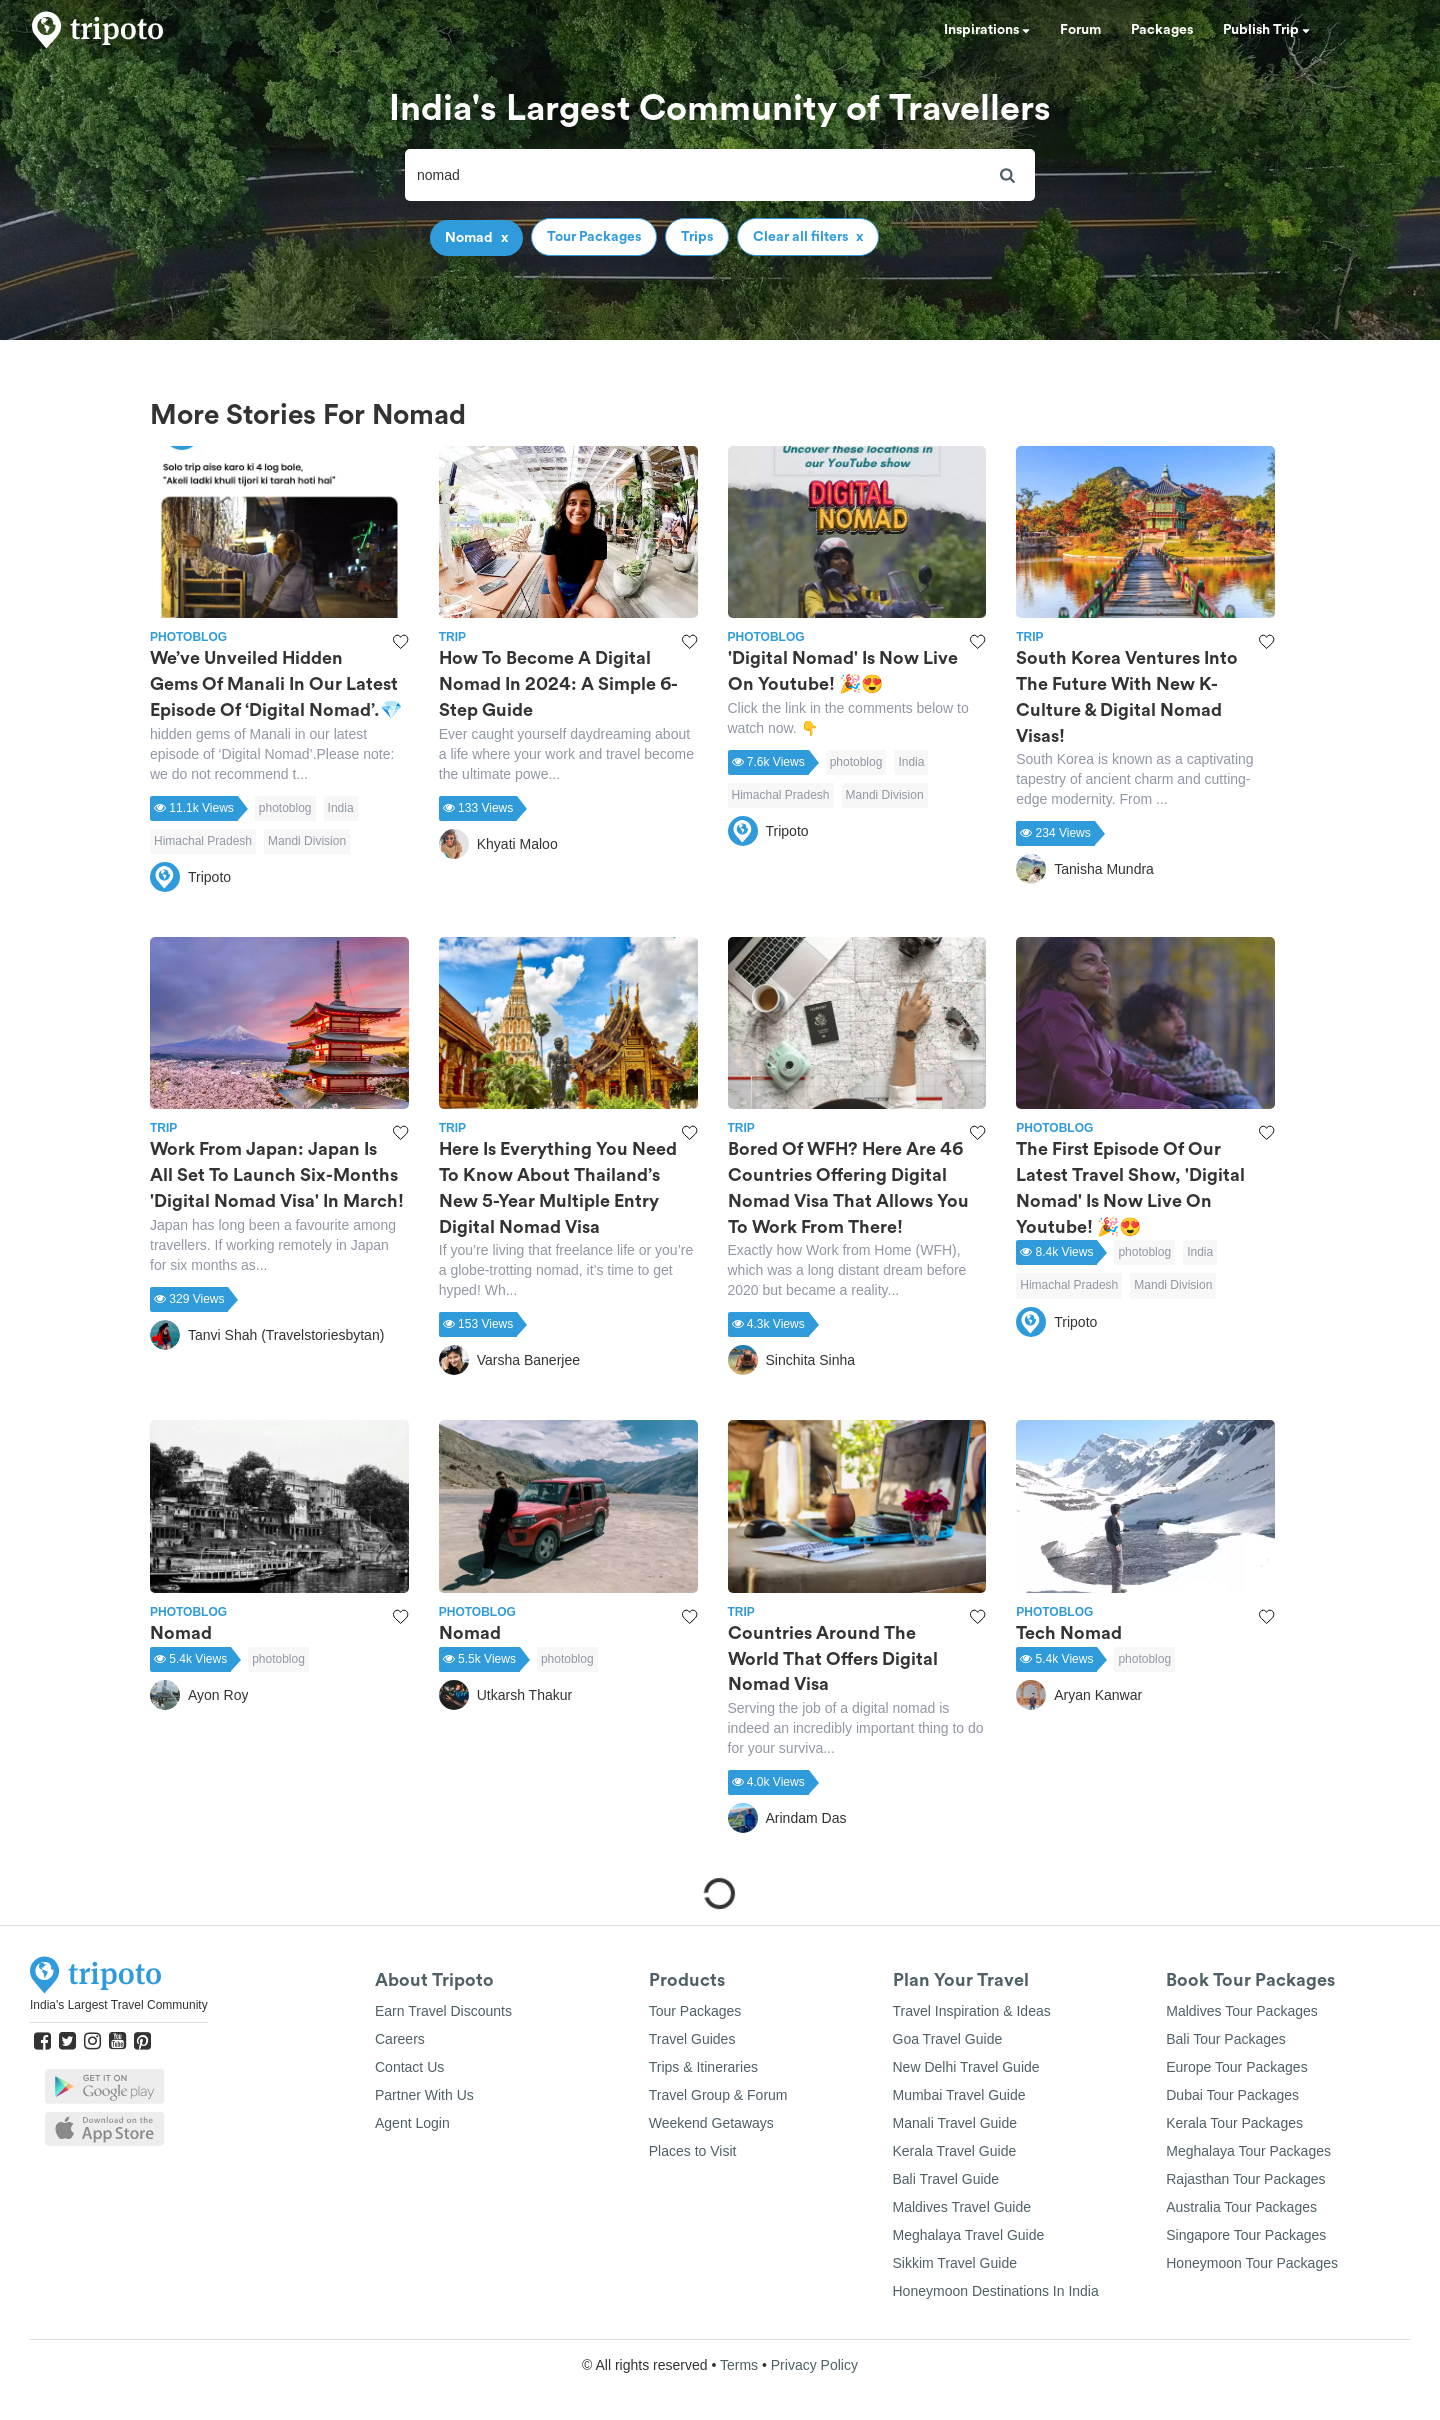 The image size is (1440, 2420). I want to click on Dubai Tour Packages, so click(1232, 2095).